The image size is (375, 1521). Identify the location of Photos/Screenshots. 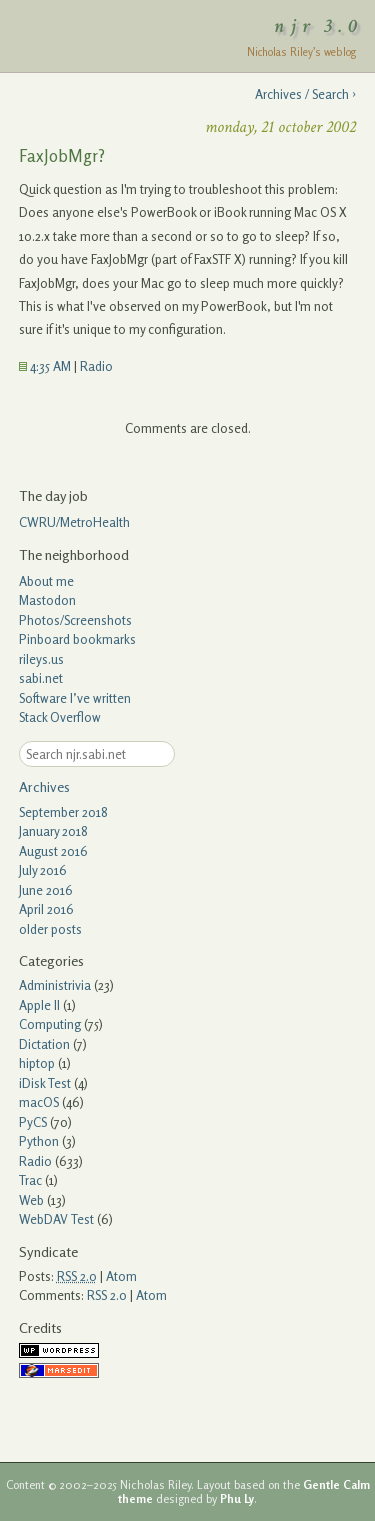
(75, 620).